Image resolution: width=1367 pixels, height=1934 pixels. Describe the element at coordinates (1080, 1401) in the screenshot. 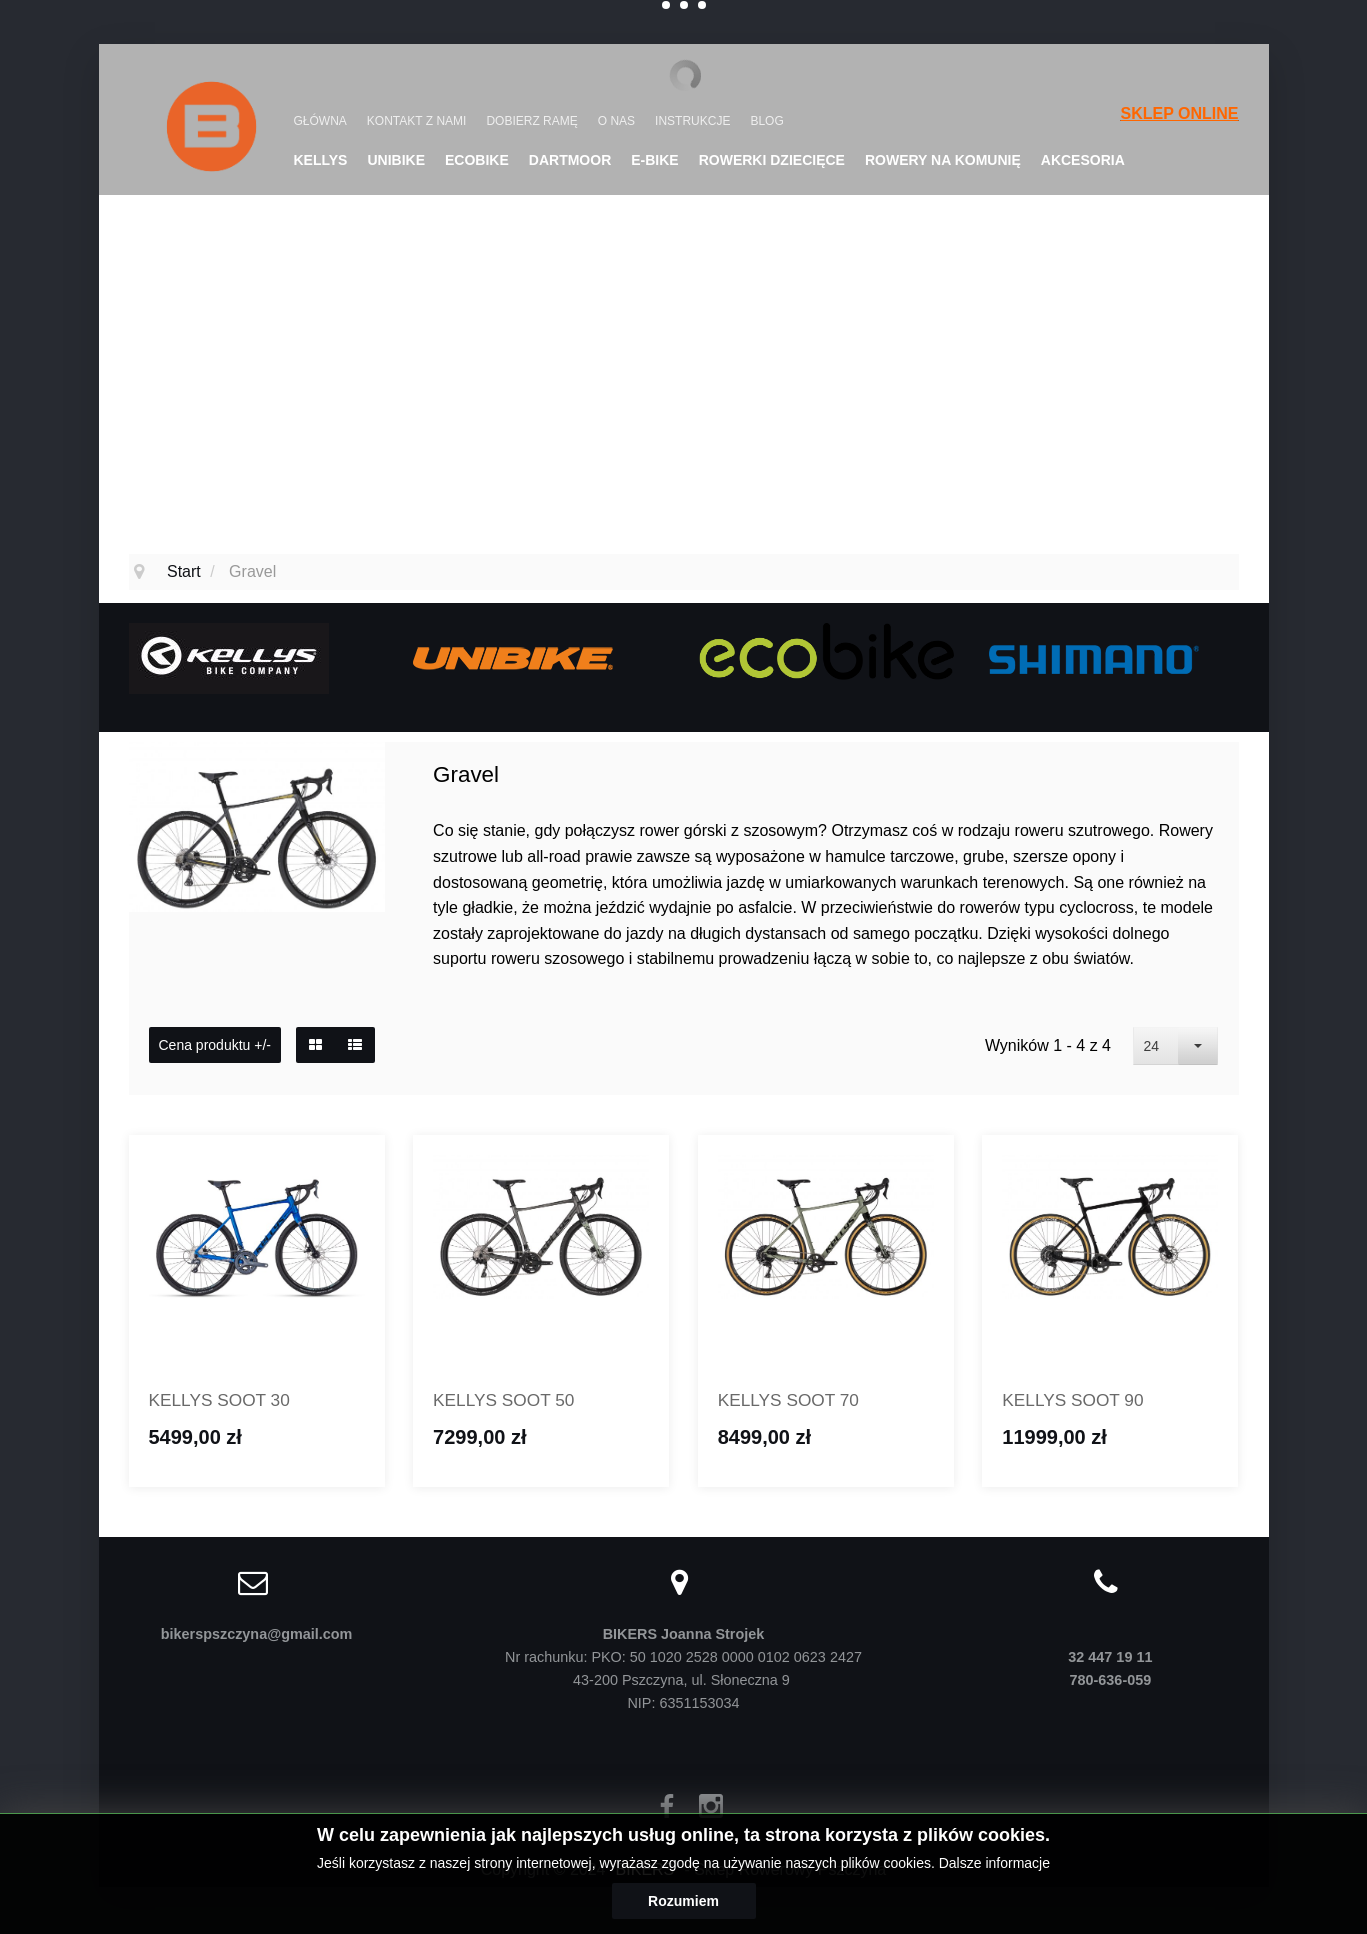

I see `KELLYS SOOT 90` at that location.